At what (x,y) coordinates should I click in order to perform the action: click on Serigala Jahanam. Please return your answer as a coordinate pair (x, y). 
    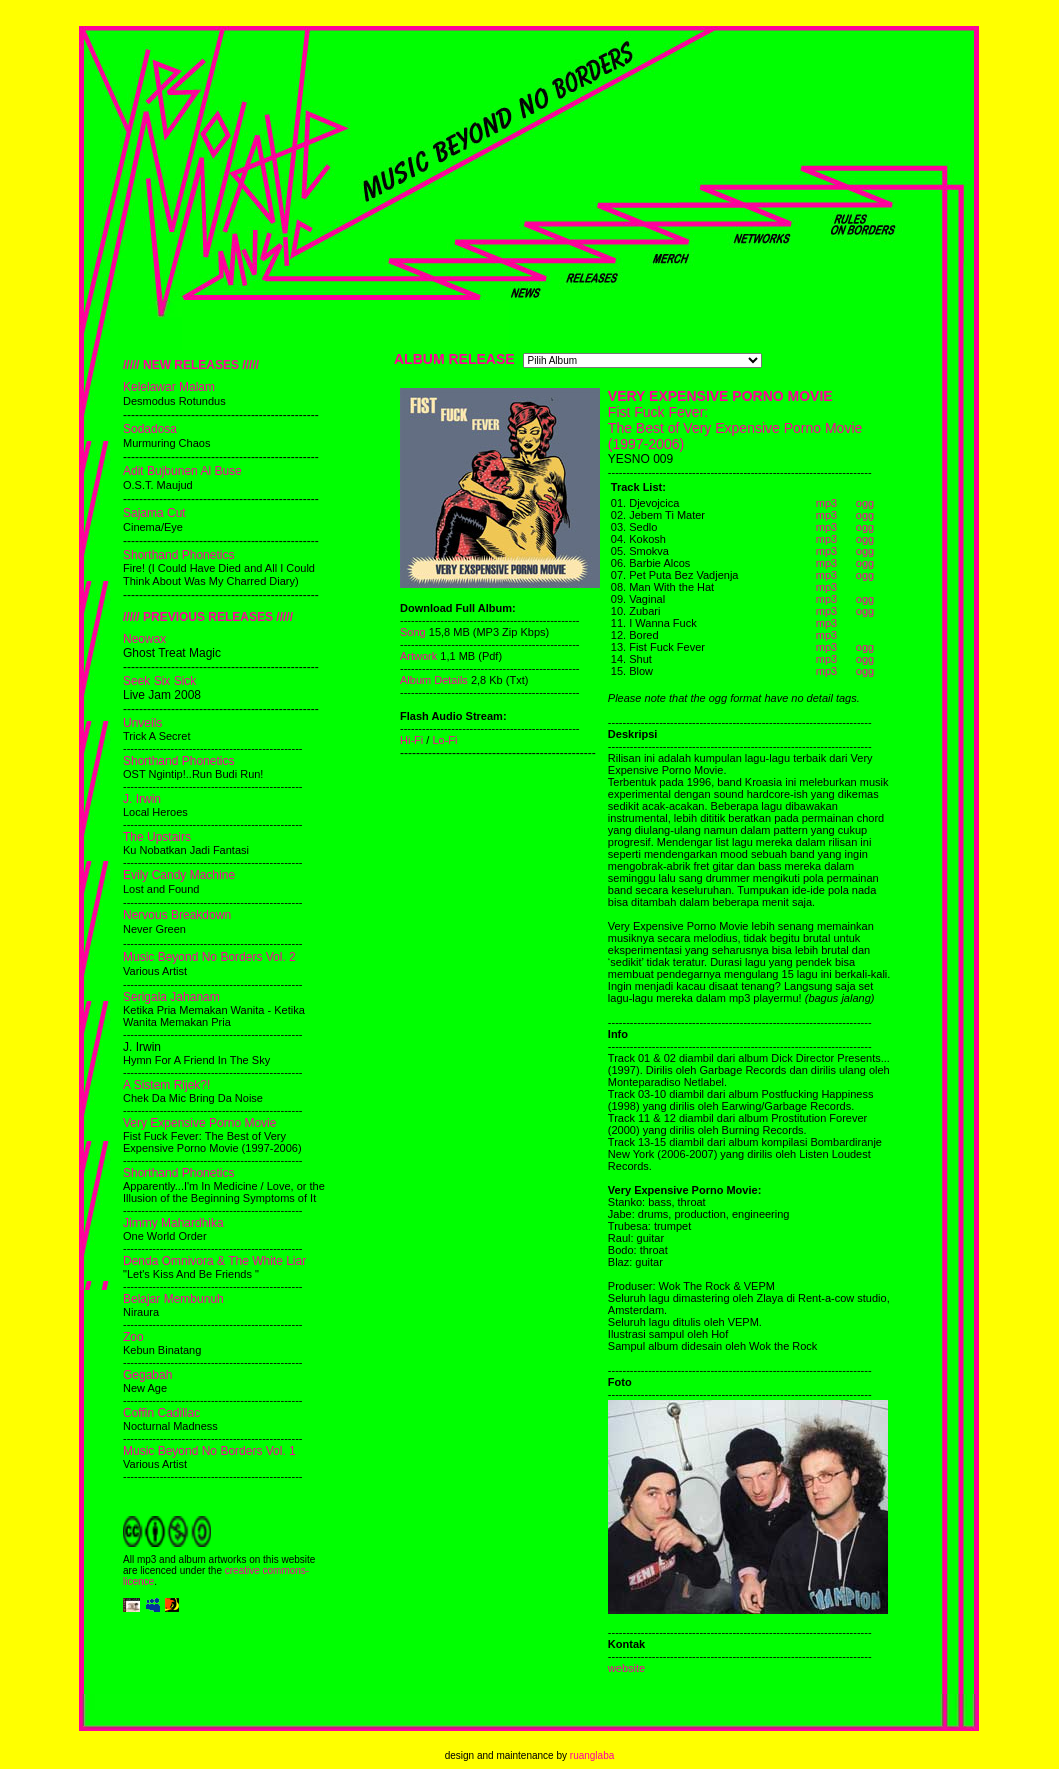
    Looking at the image, I should click on (171, 997).